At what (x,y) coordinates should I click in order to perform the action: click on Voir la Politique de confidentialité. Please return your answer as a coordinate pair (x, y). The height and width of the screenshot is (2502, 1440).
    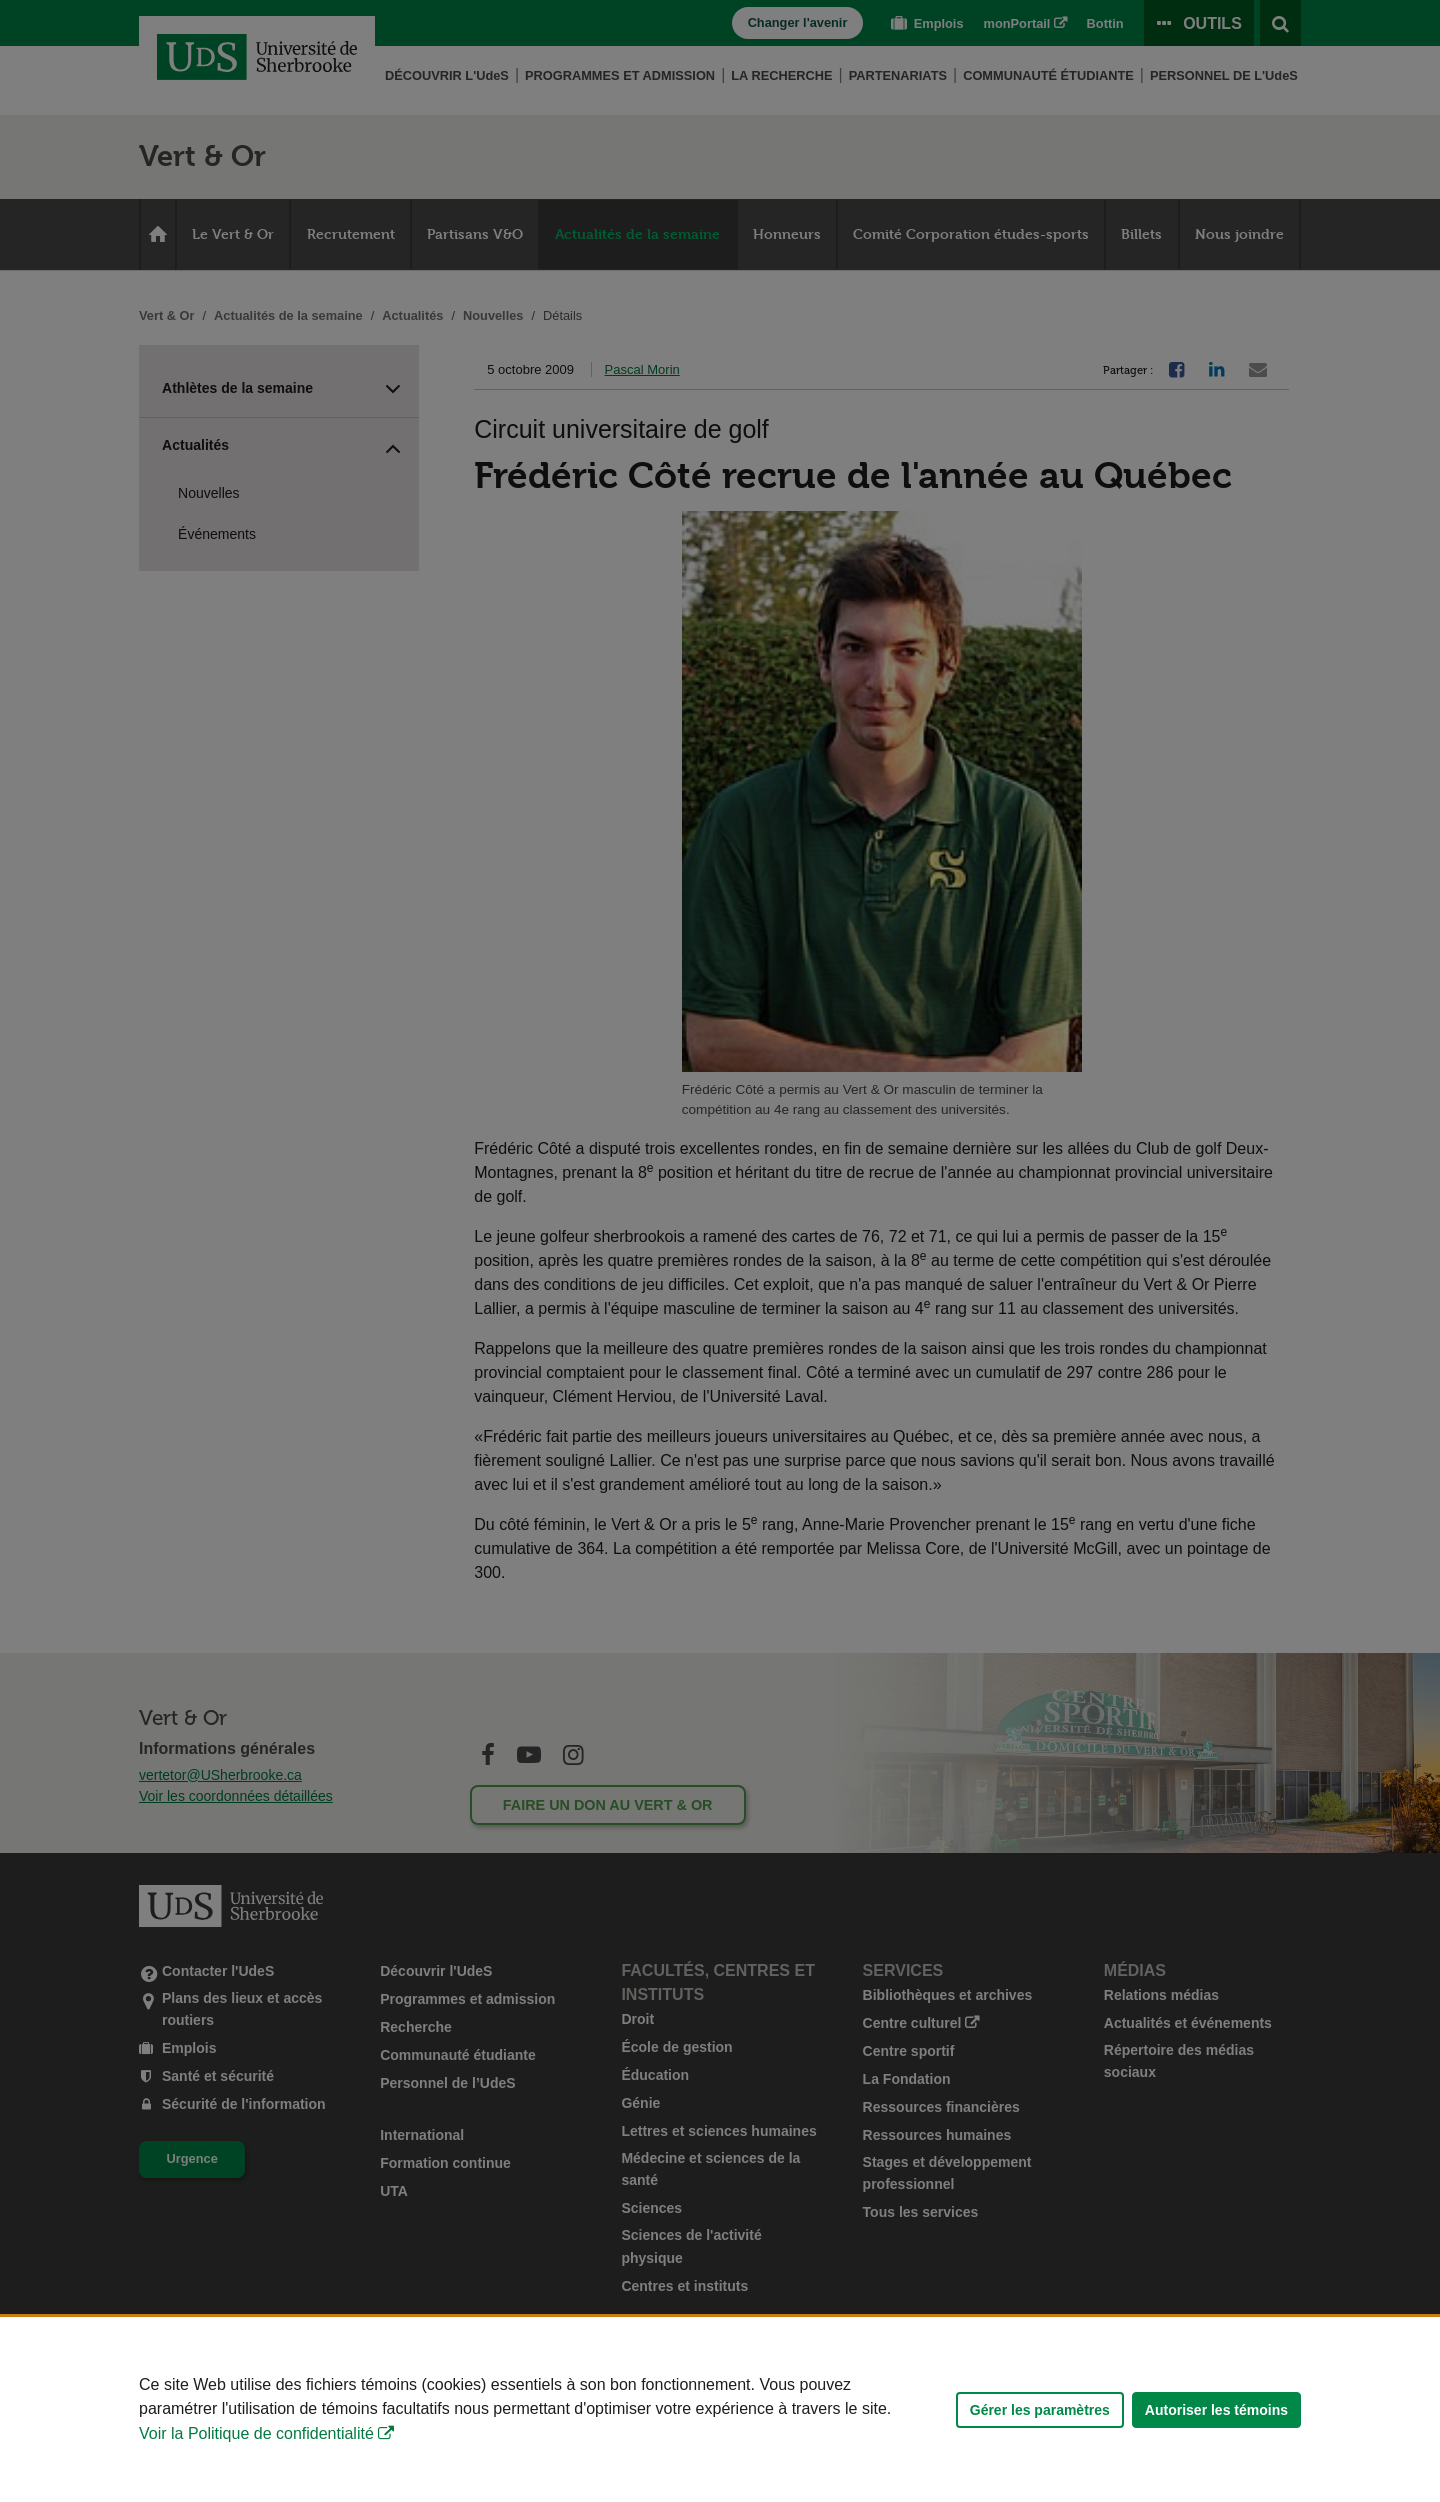
    Looking at the image, I should click on (256, 2433).